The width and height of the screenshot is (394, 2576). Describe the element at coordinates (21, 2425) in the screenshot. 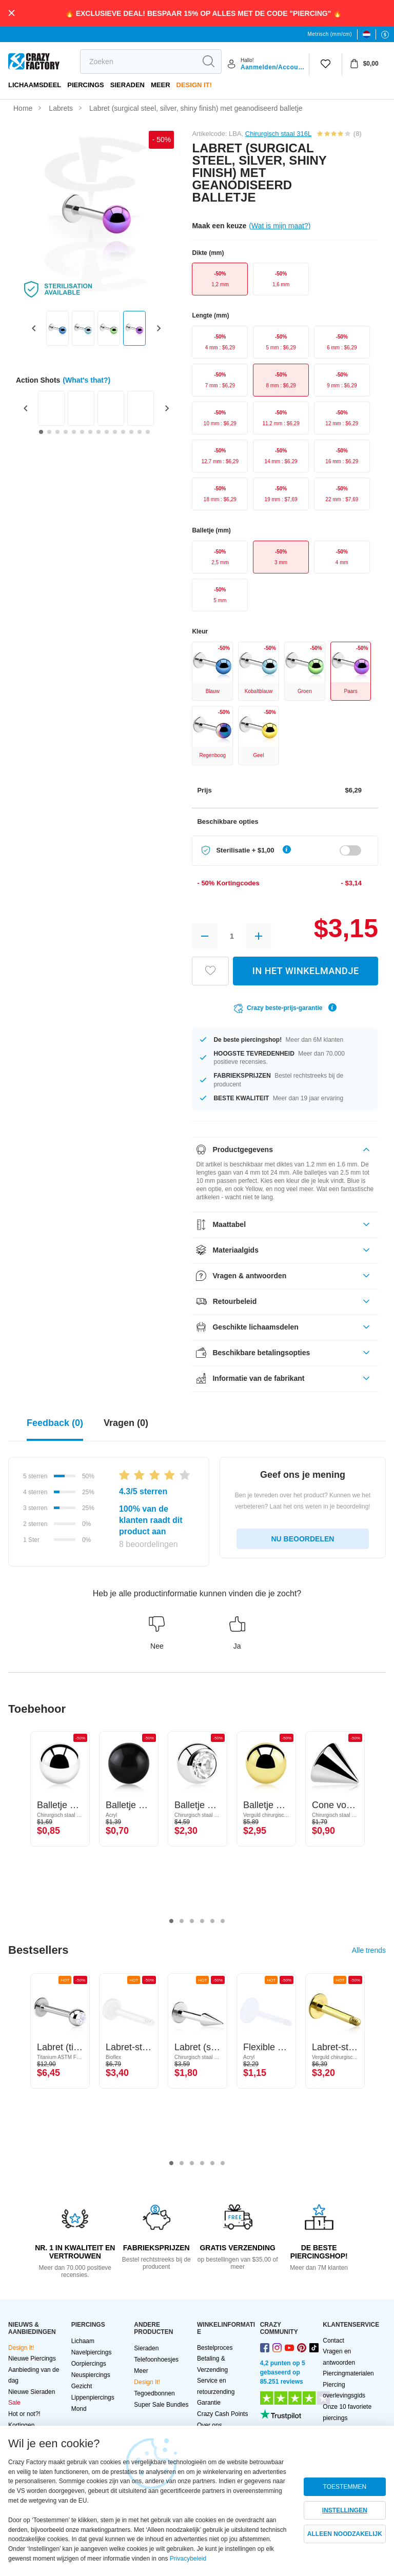

I see `Kortingen` at that location.